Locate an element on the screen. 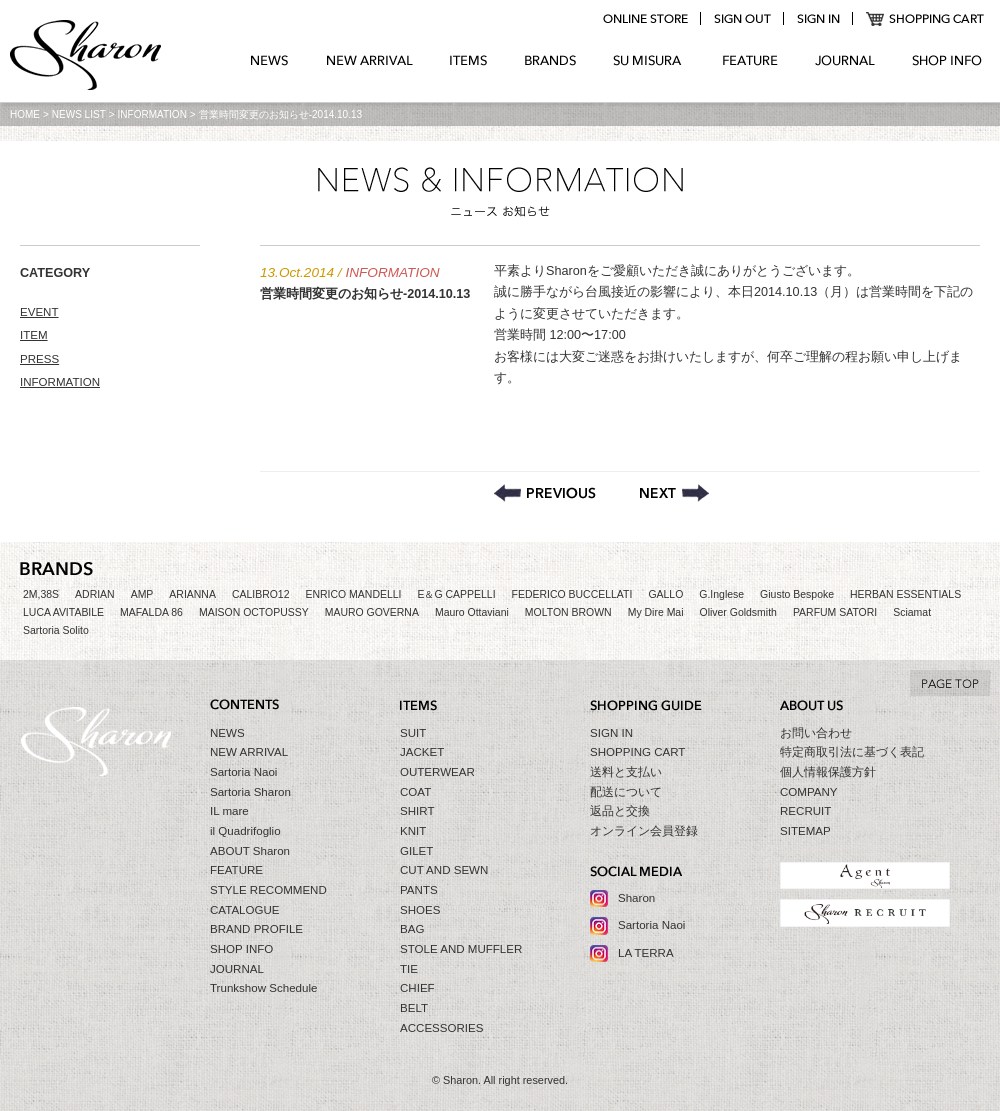 The image size is (1000, 1111). BRANDS is located at coordinates (550, 61).